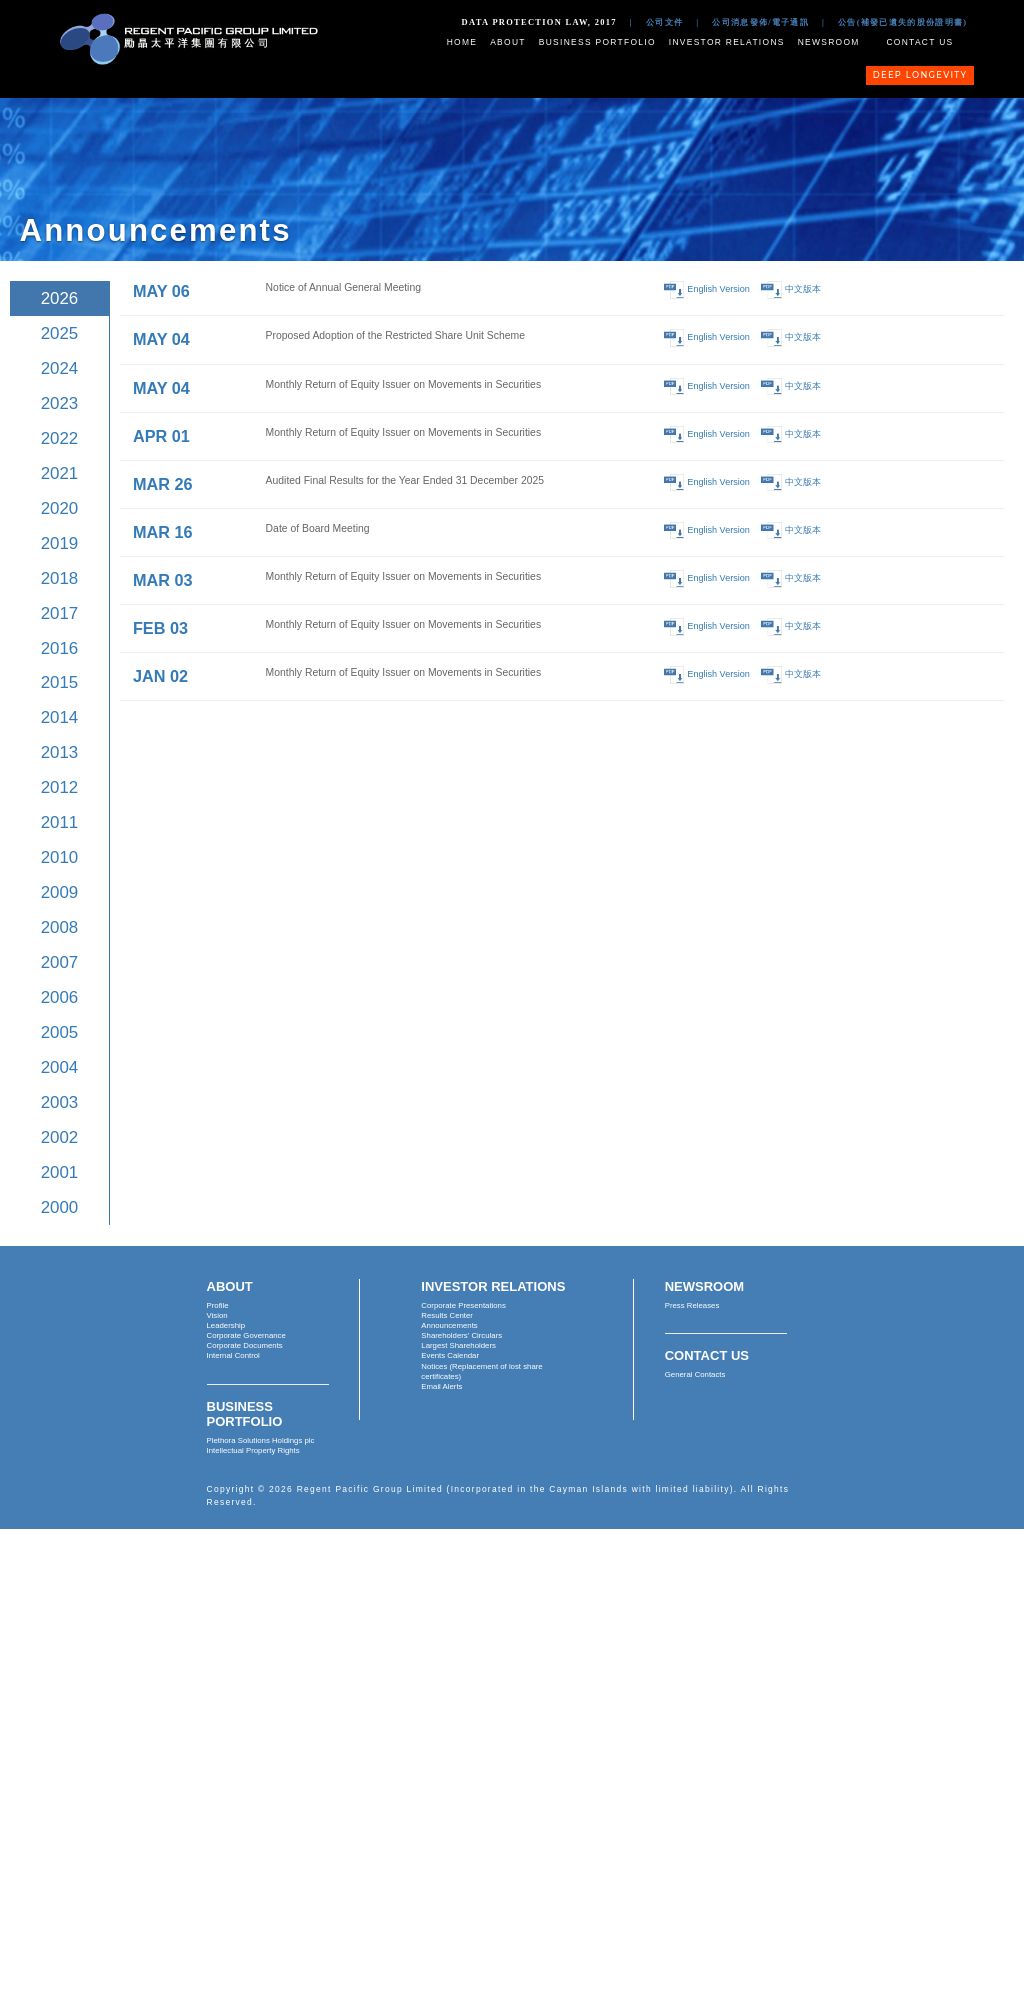 The image size is (1024, 1999). I want to click on 2008, so click(60, 927).